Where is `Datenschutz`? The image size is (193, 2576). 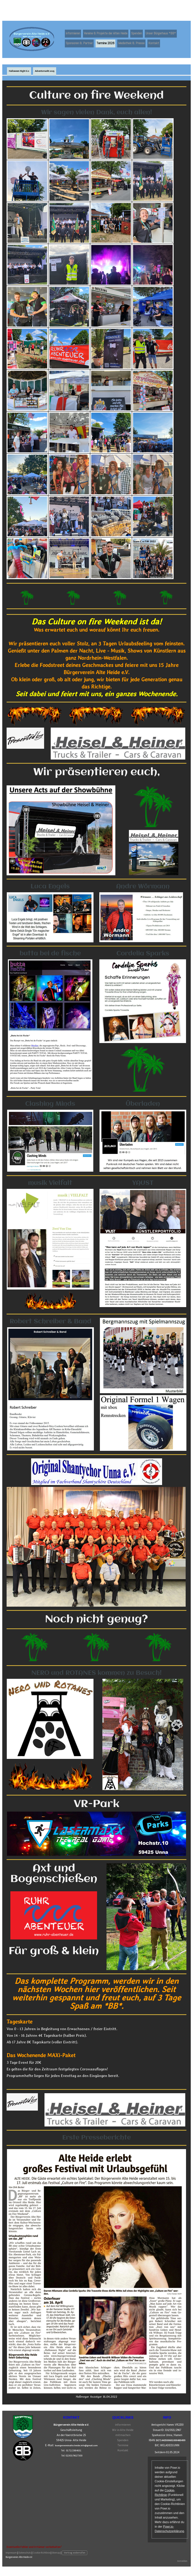 Datenschutz is located at coordinates (25, 2561).